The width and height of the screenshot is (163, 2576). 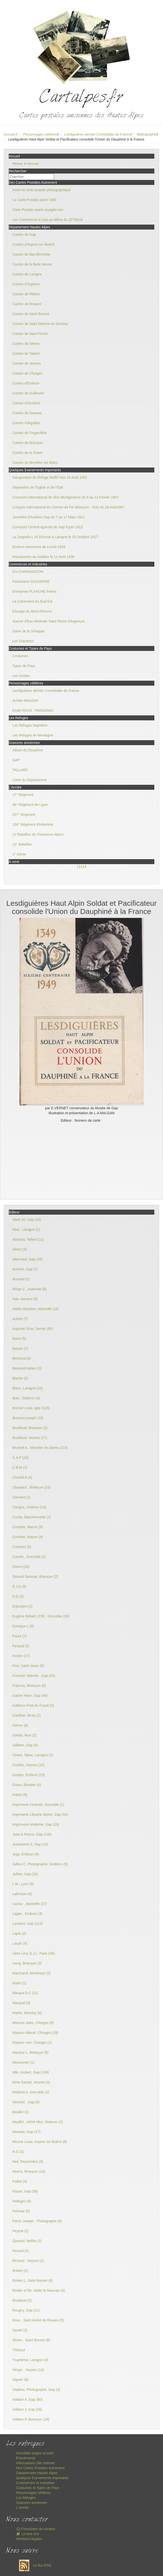 What do you see at coordinates (39, 2142) in the screenshot?
I see `Mourre Louis, Aspres sur Buëch (8)` at bounding box center [39, 2142].